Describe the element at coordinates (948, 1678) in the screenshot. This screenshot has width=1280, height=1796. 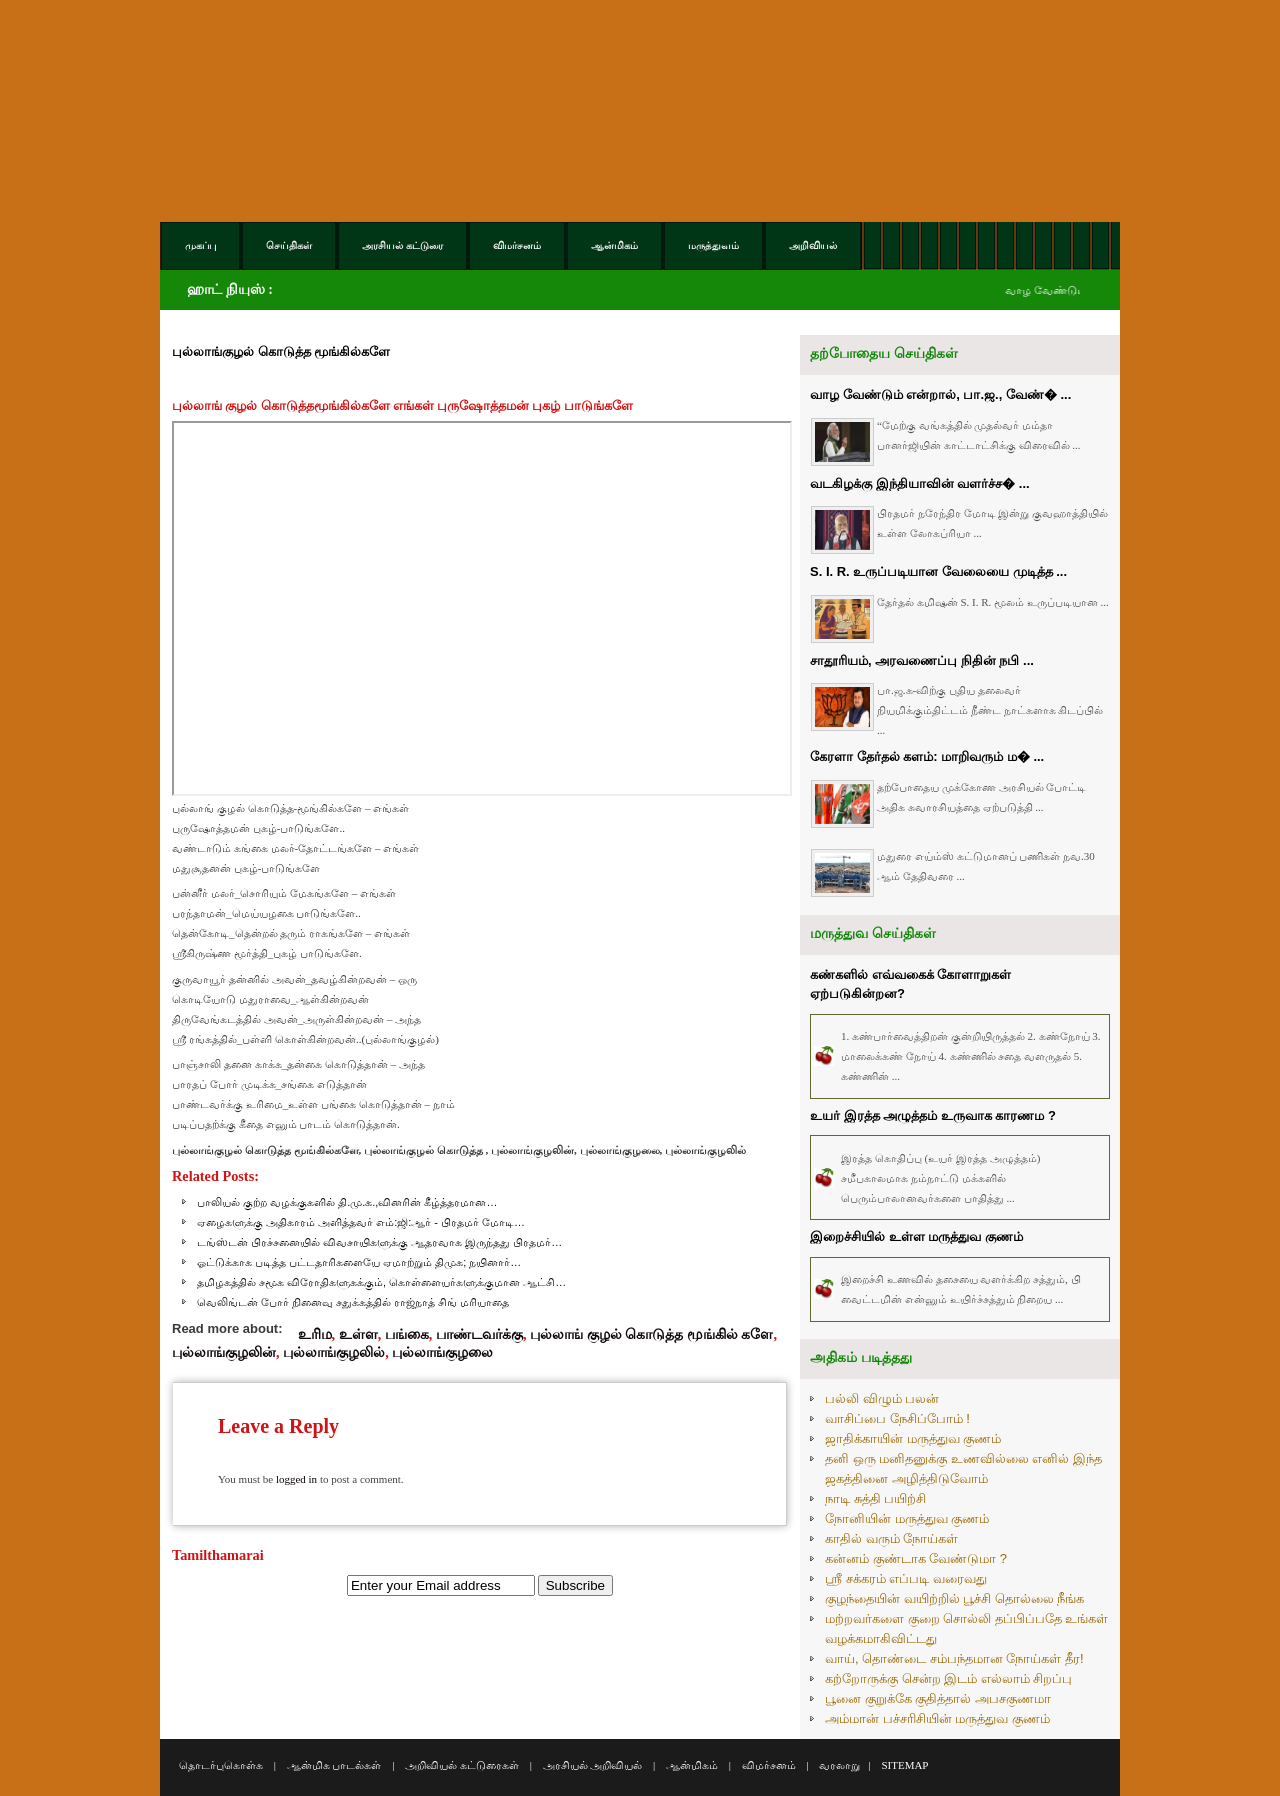
I see `கற்றோருக்கு சென்ற இடம் எல்லாம் சிறப்பு` at that location.